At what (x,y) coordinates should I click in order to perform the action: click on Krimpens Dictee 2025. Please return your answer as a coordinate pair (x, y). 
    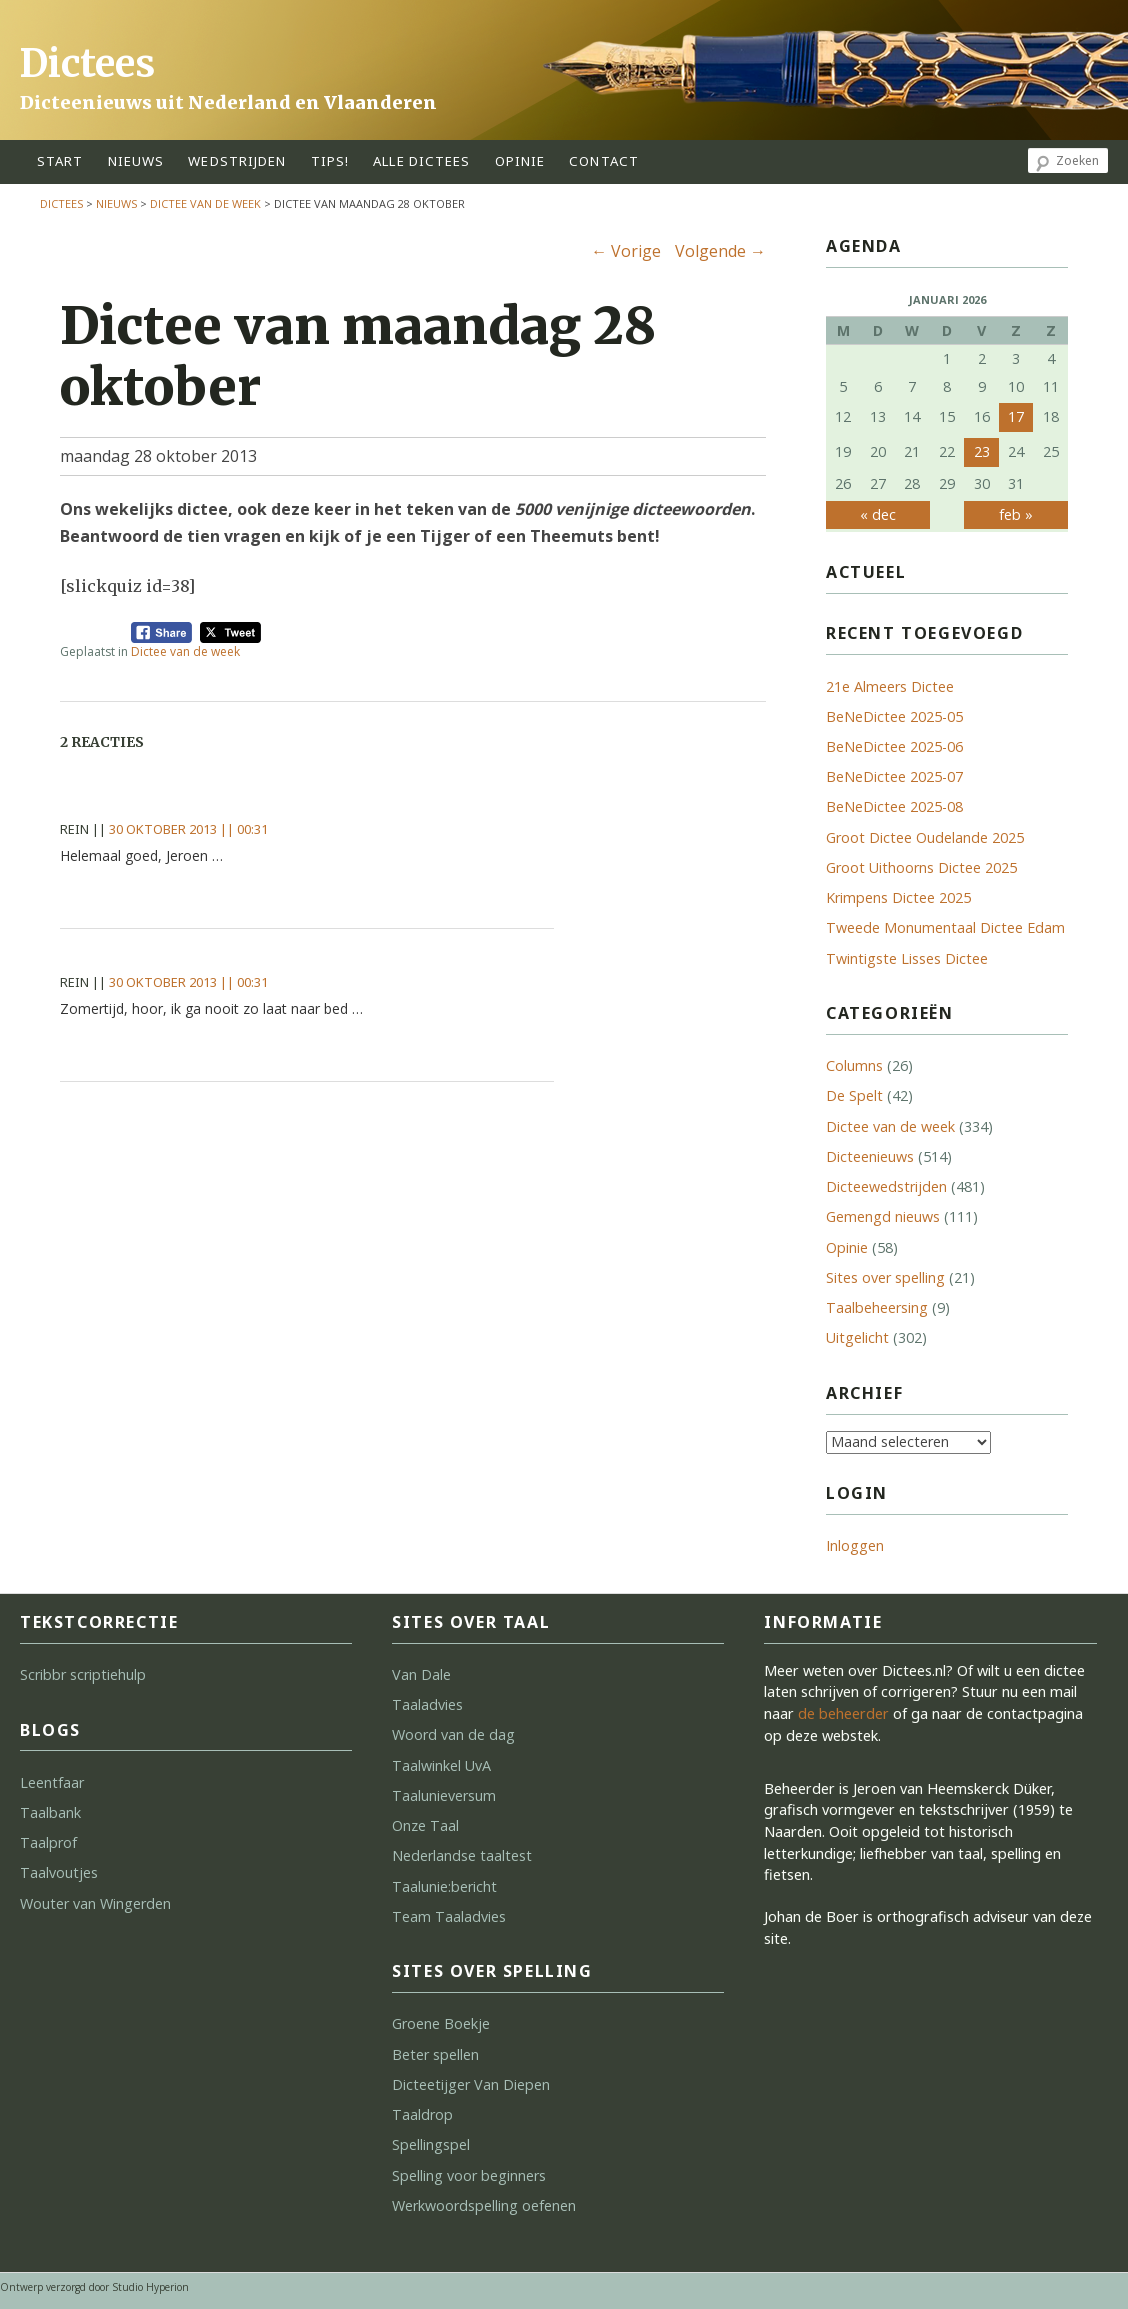
    Looking at the image, I should click on (898, 897).